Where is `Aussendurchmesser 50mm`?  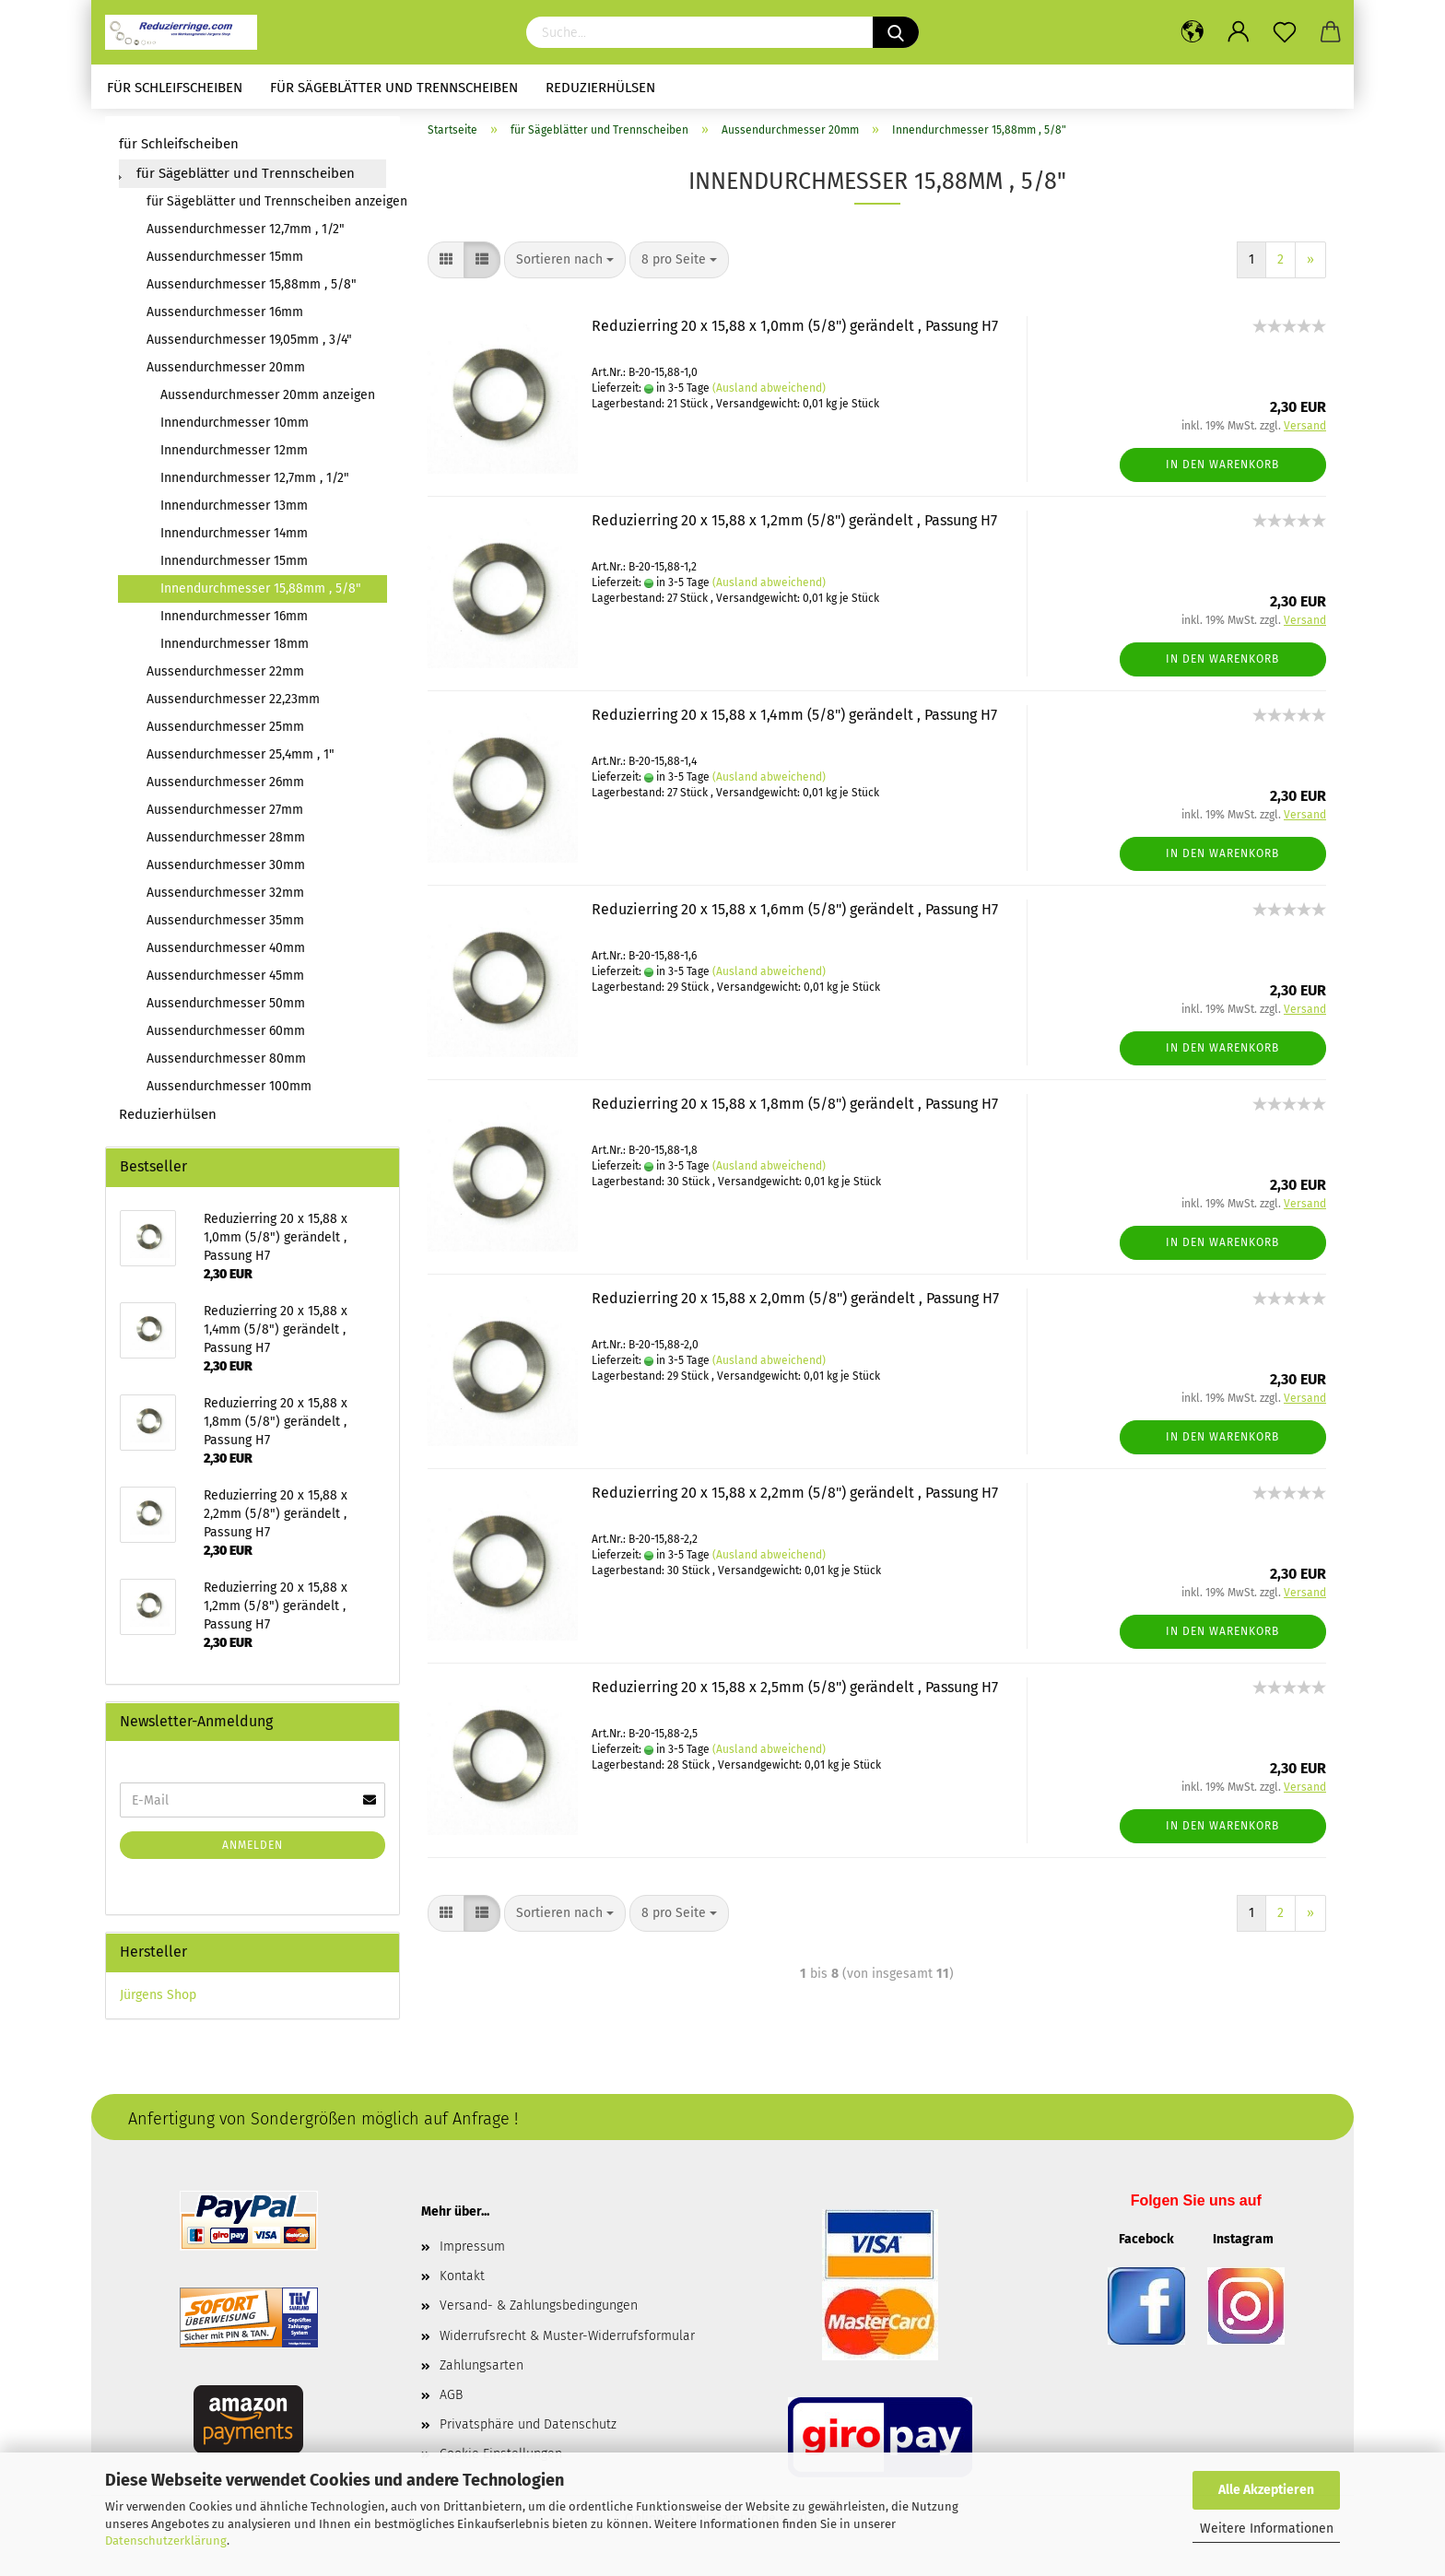 Aussendurchmesser 50mm is located at coordinates (226, 1009).